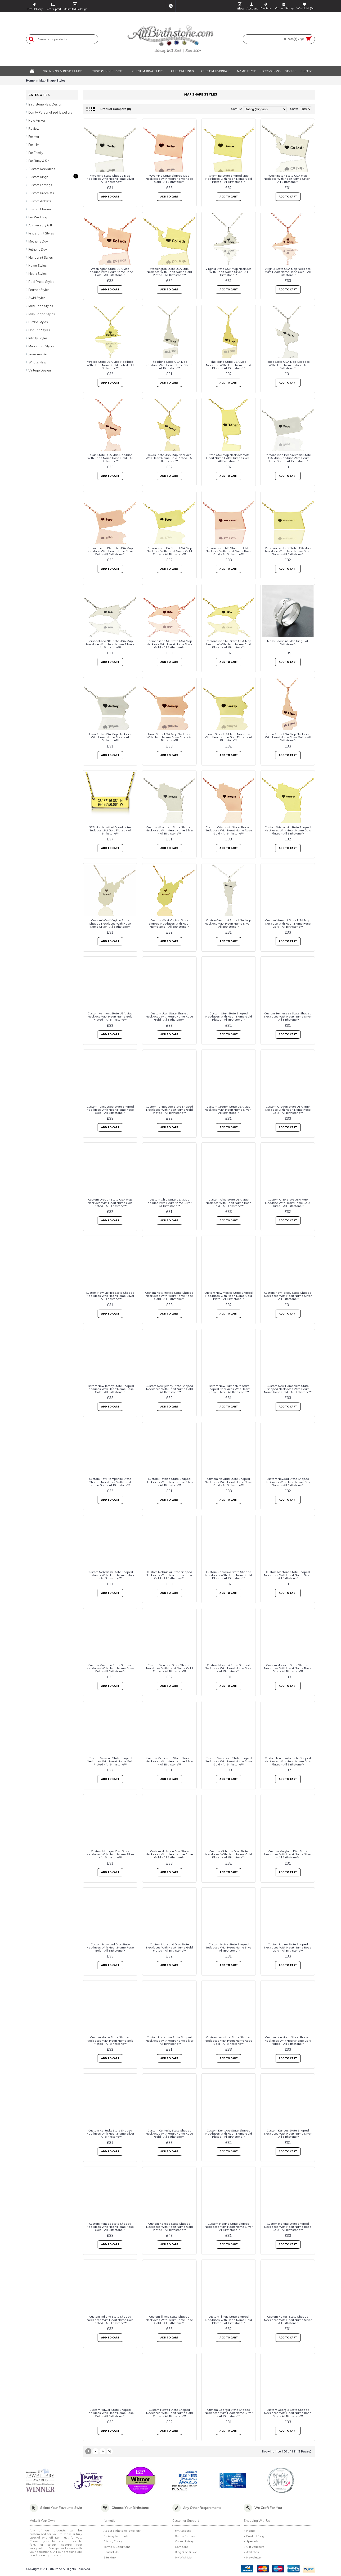  Describe the element at coordinates (169, 1947) in the screenshot. I see `Custom Maryland Disc State Necklaces With Heart Name Gold Plated - All Birthstone™` at that location.